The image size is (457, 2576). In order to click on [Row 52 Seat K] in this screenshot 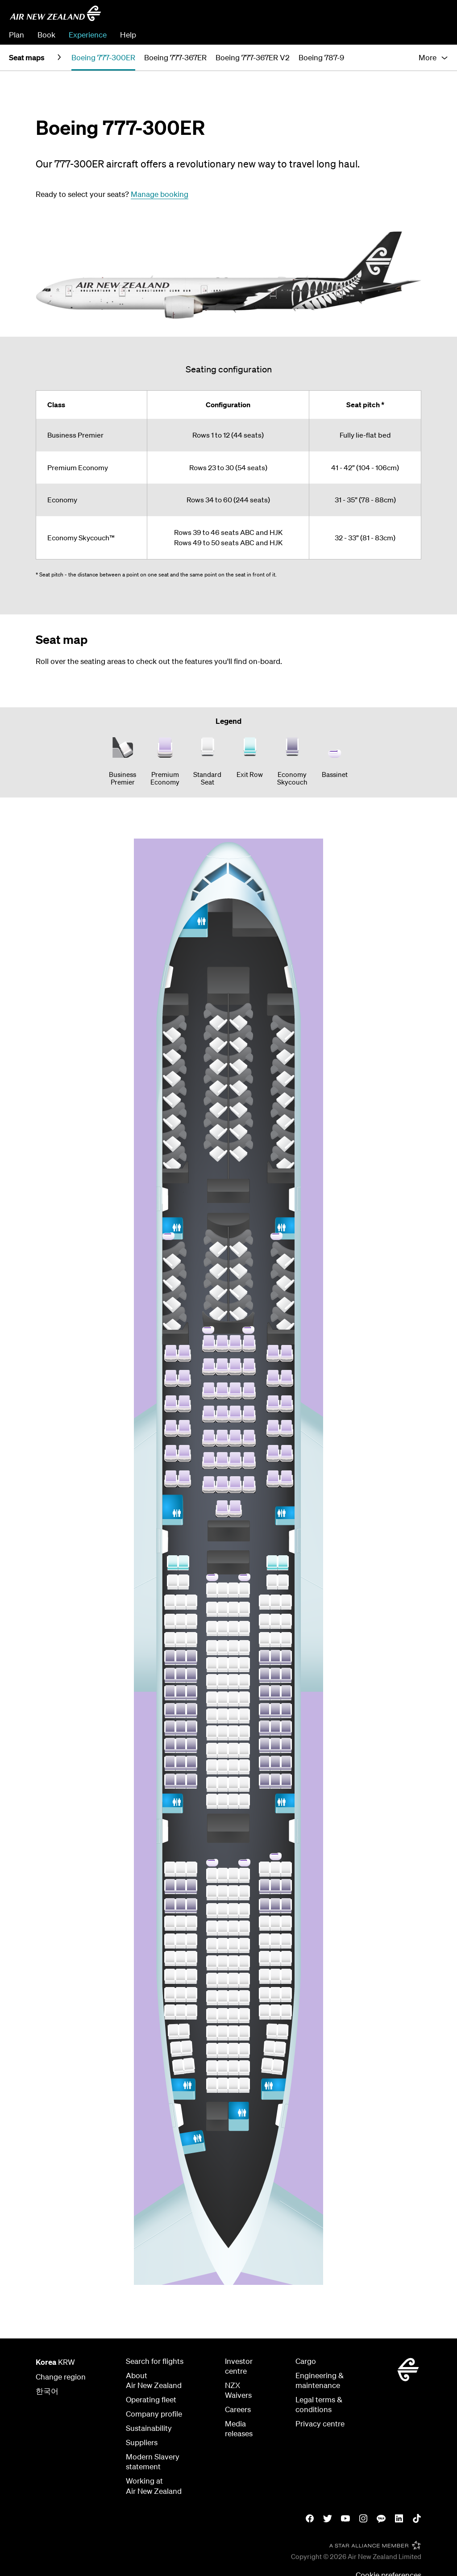, I will do `click(286, 1941)`.